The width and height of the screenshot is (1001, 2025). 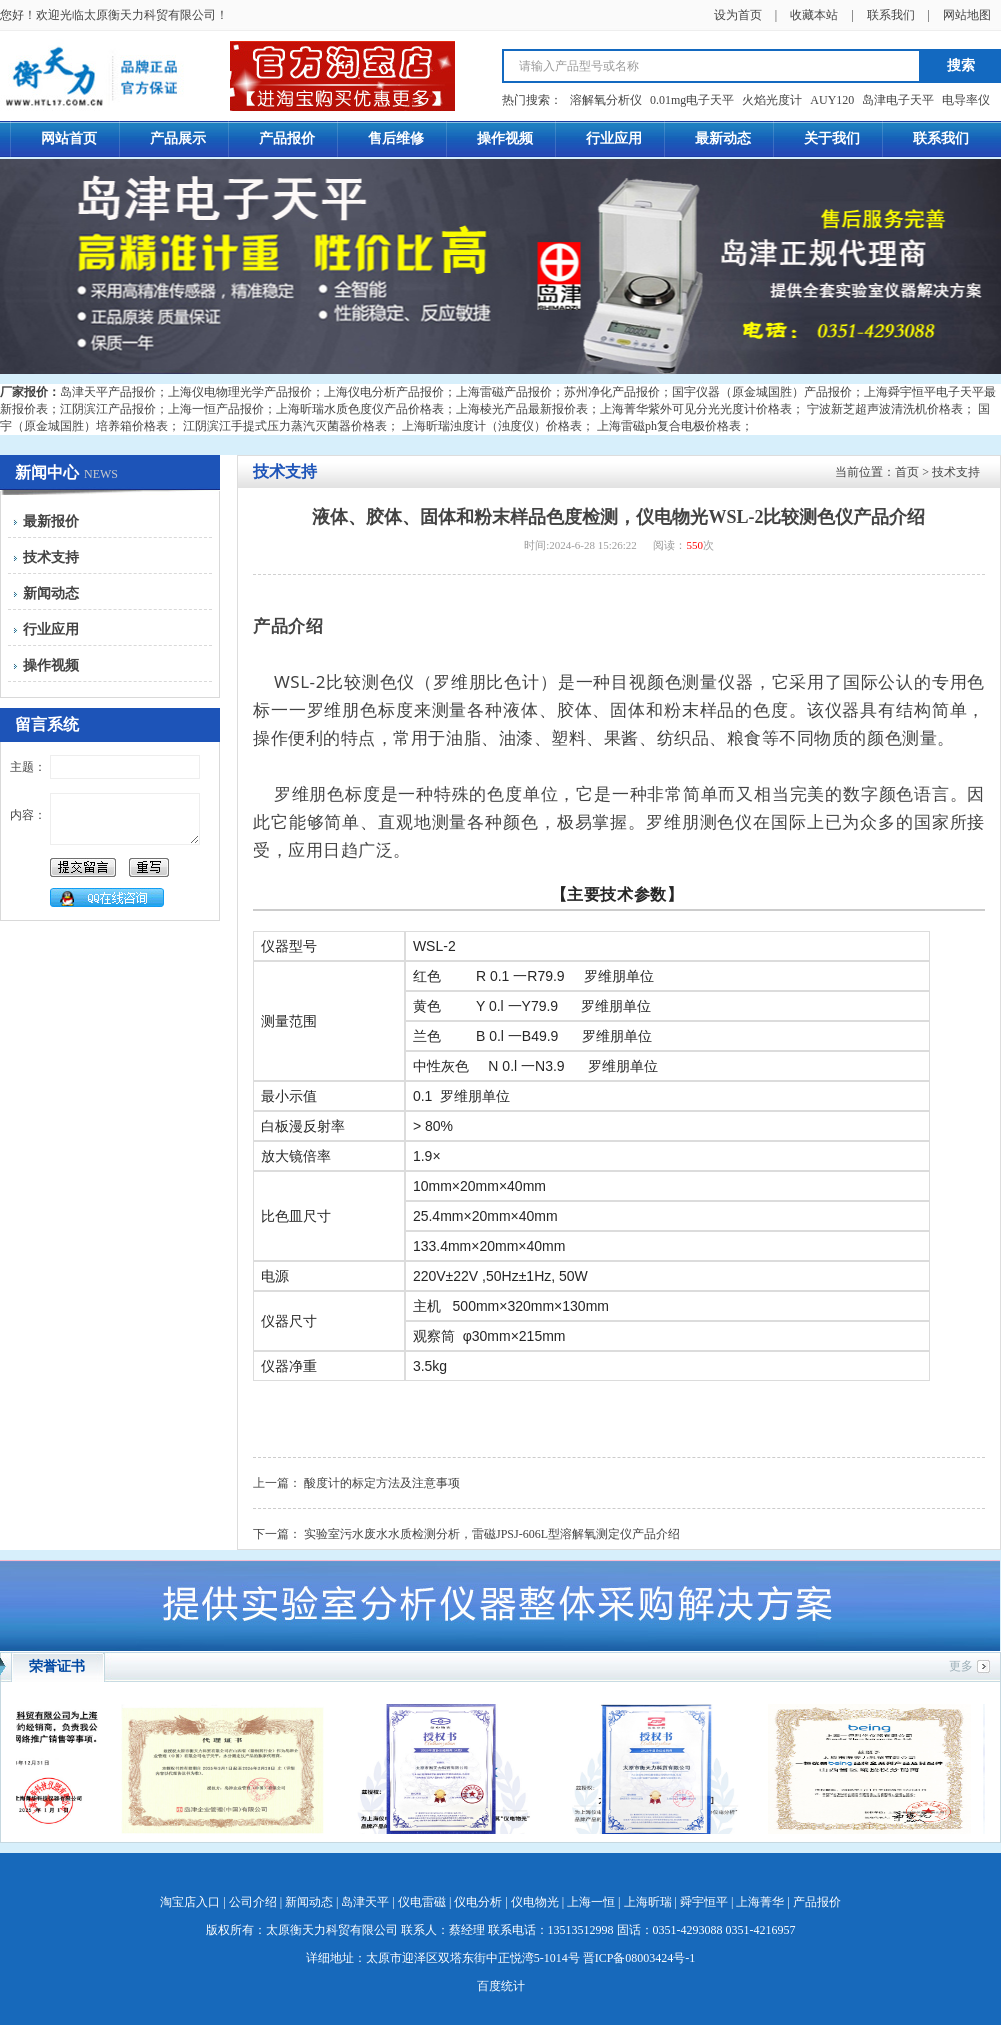 What do you see at coordinates (760, 1902) in the screenshot?
I see `上海菁华` at bounding box center [760, 1902].